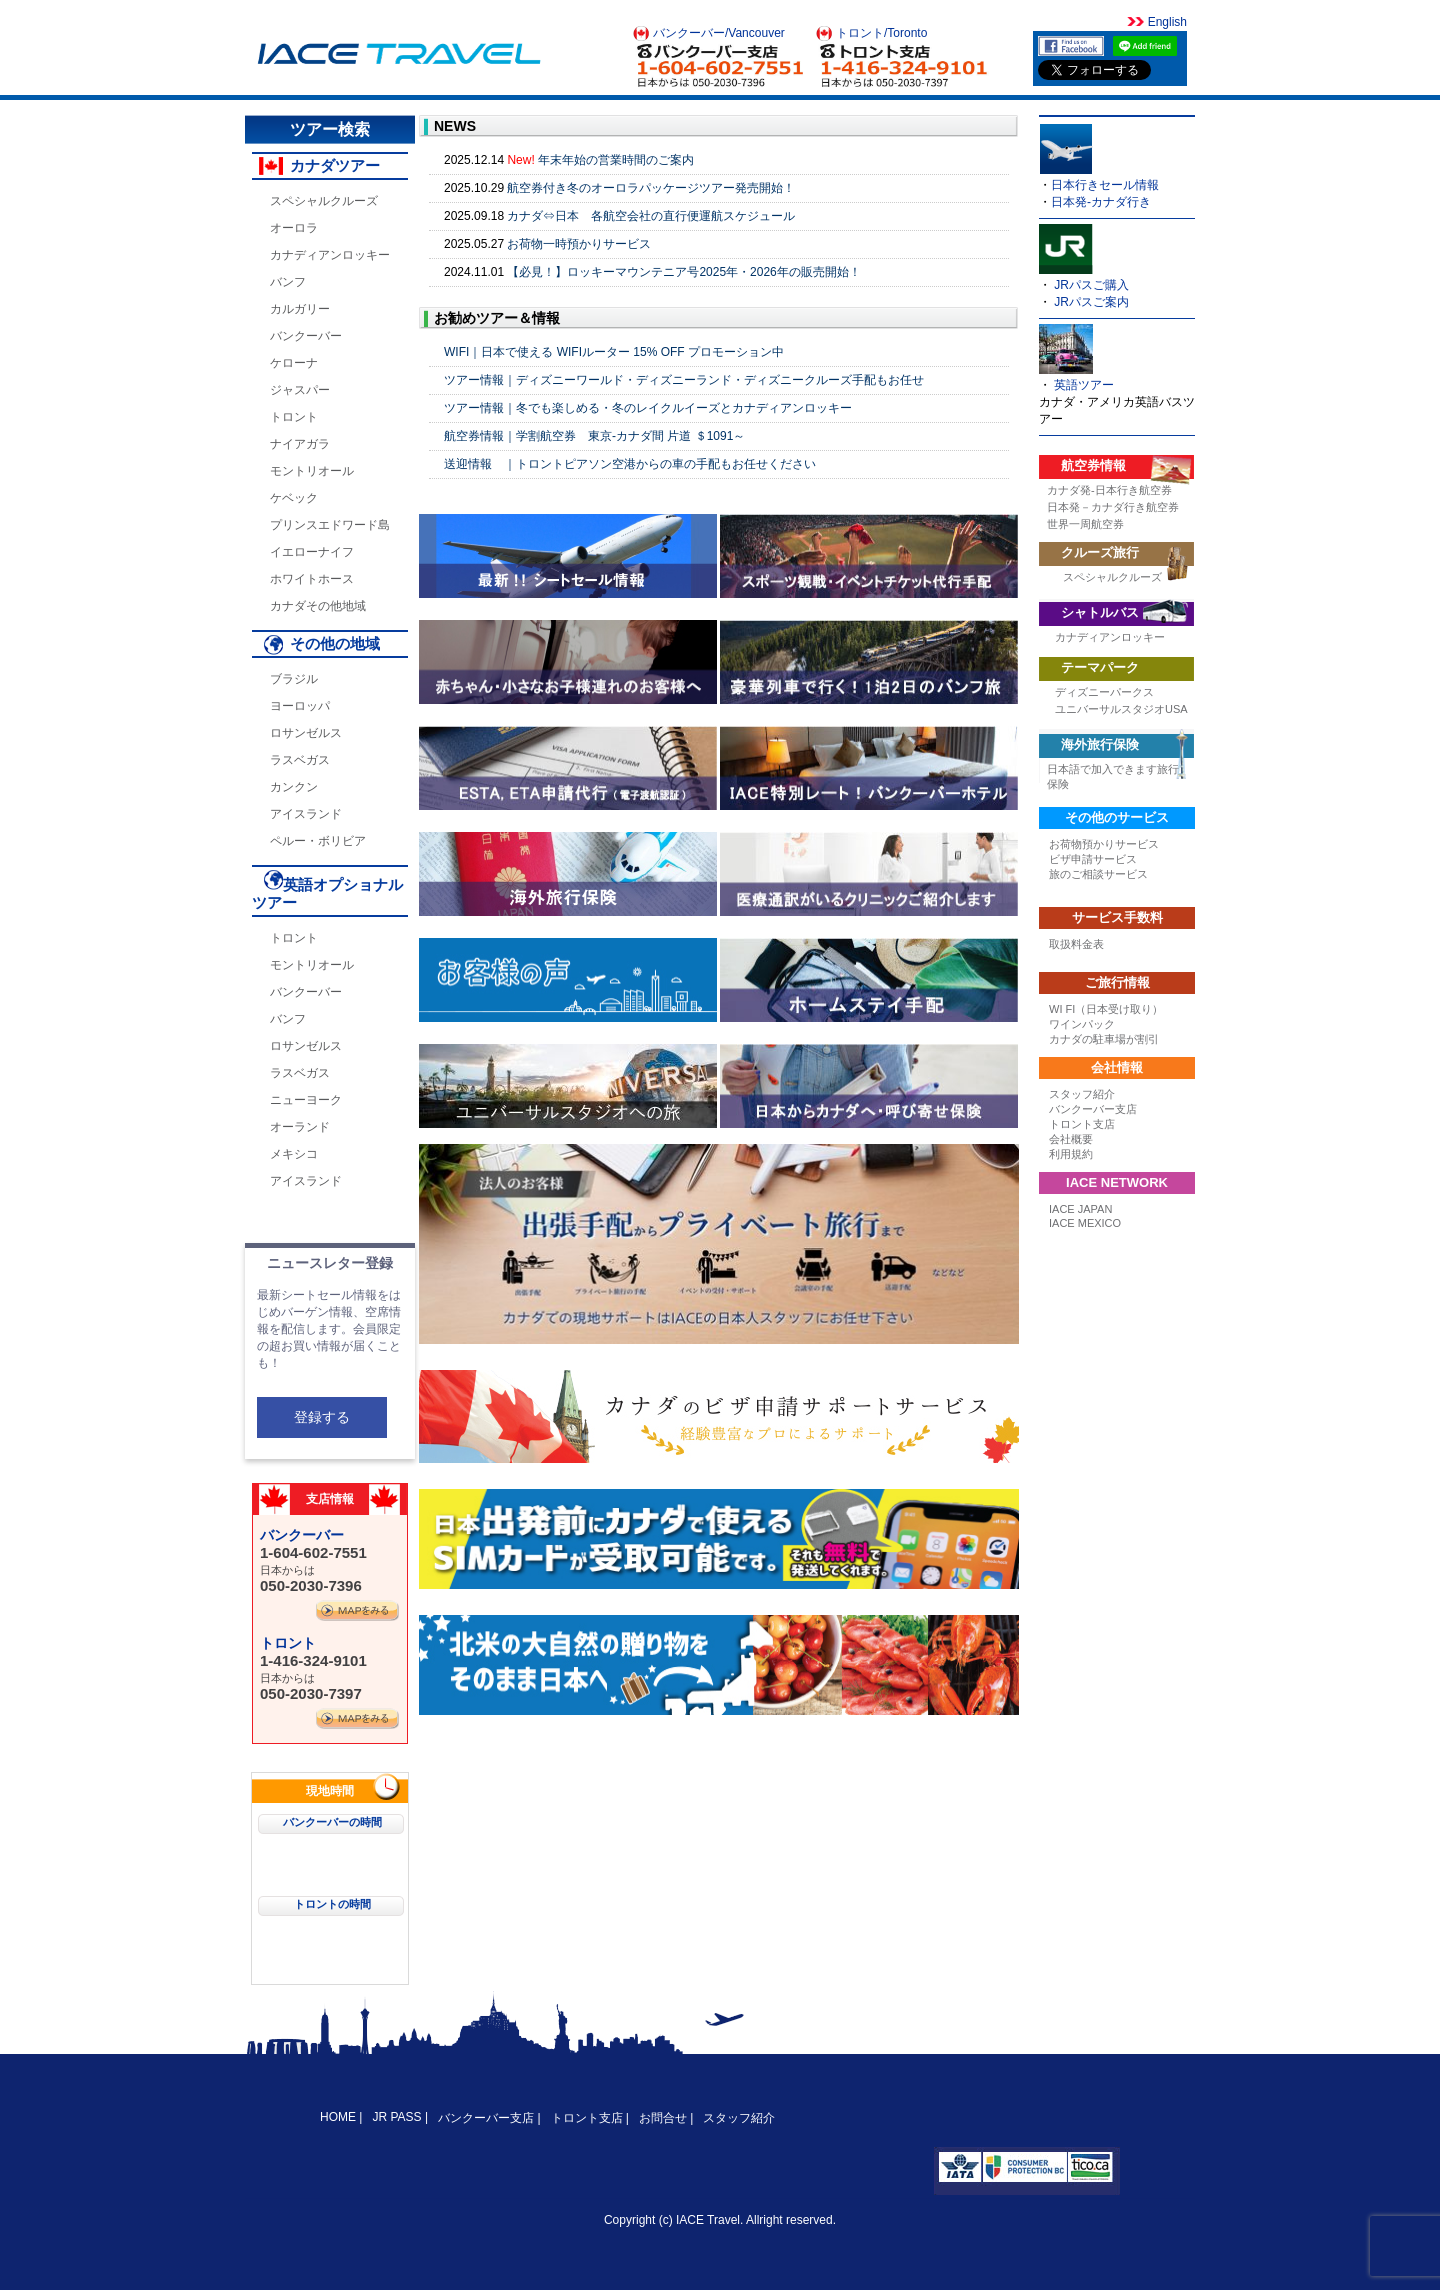 The image size is (1440, 2290). I want to click on カナダ⇔日本 各航空会社の直行便運航スケジュール, so click(651, 216).